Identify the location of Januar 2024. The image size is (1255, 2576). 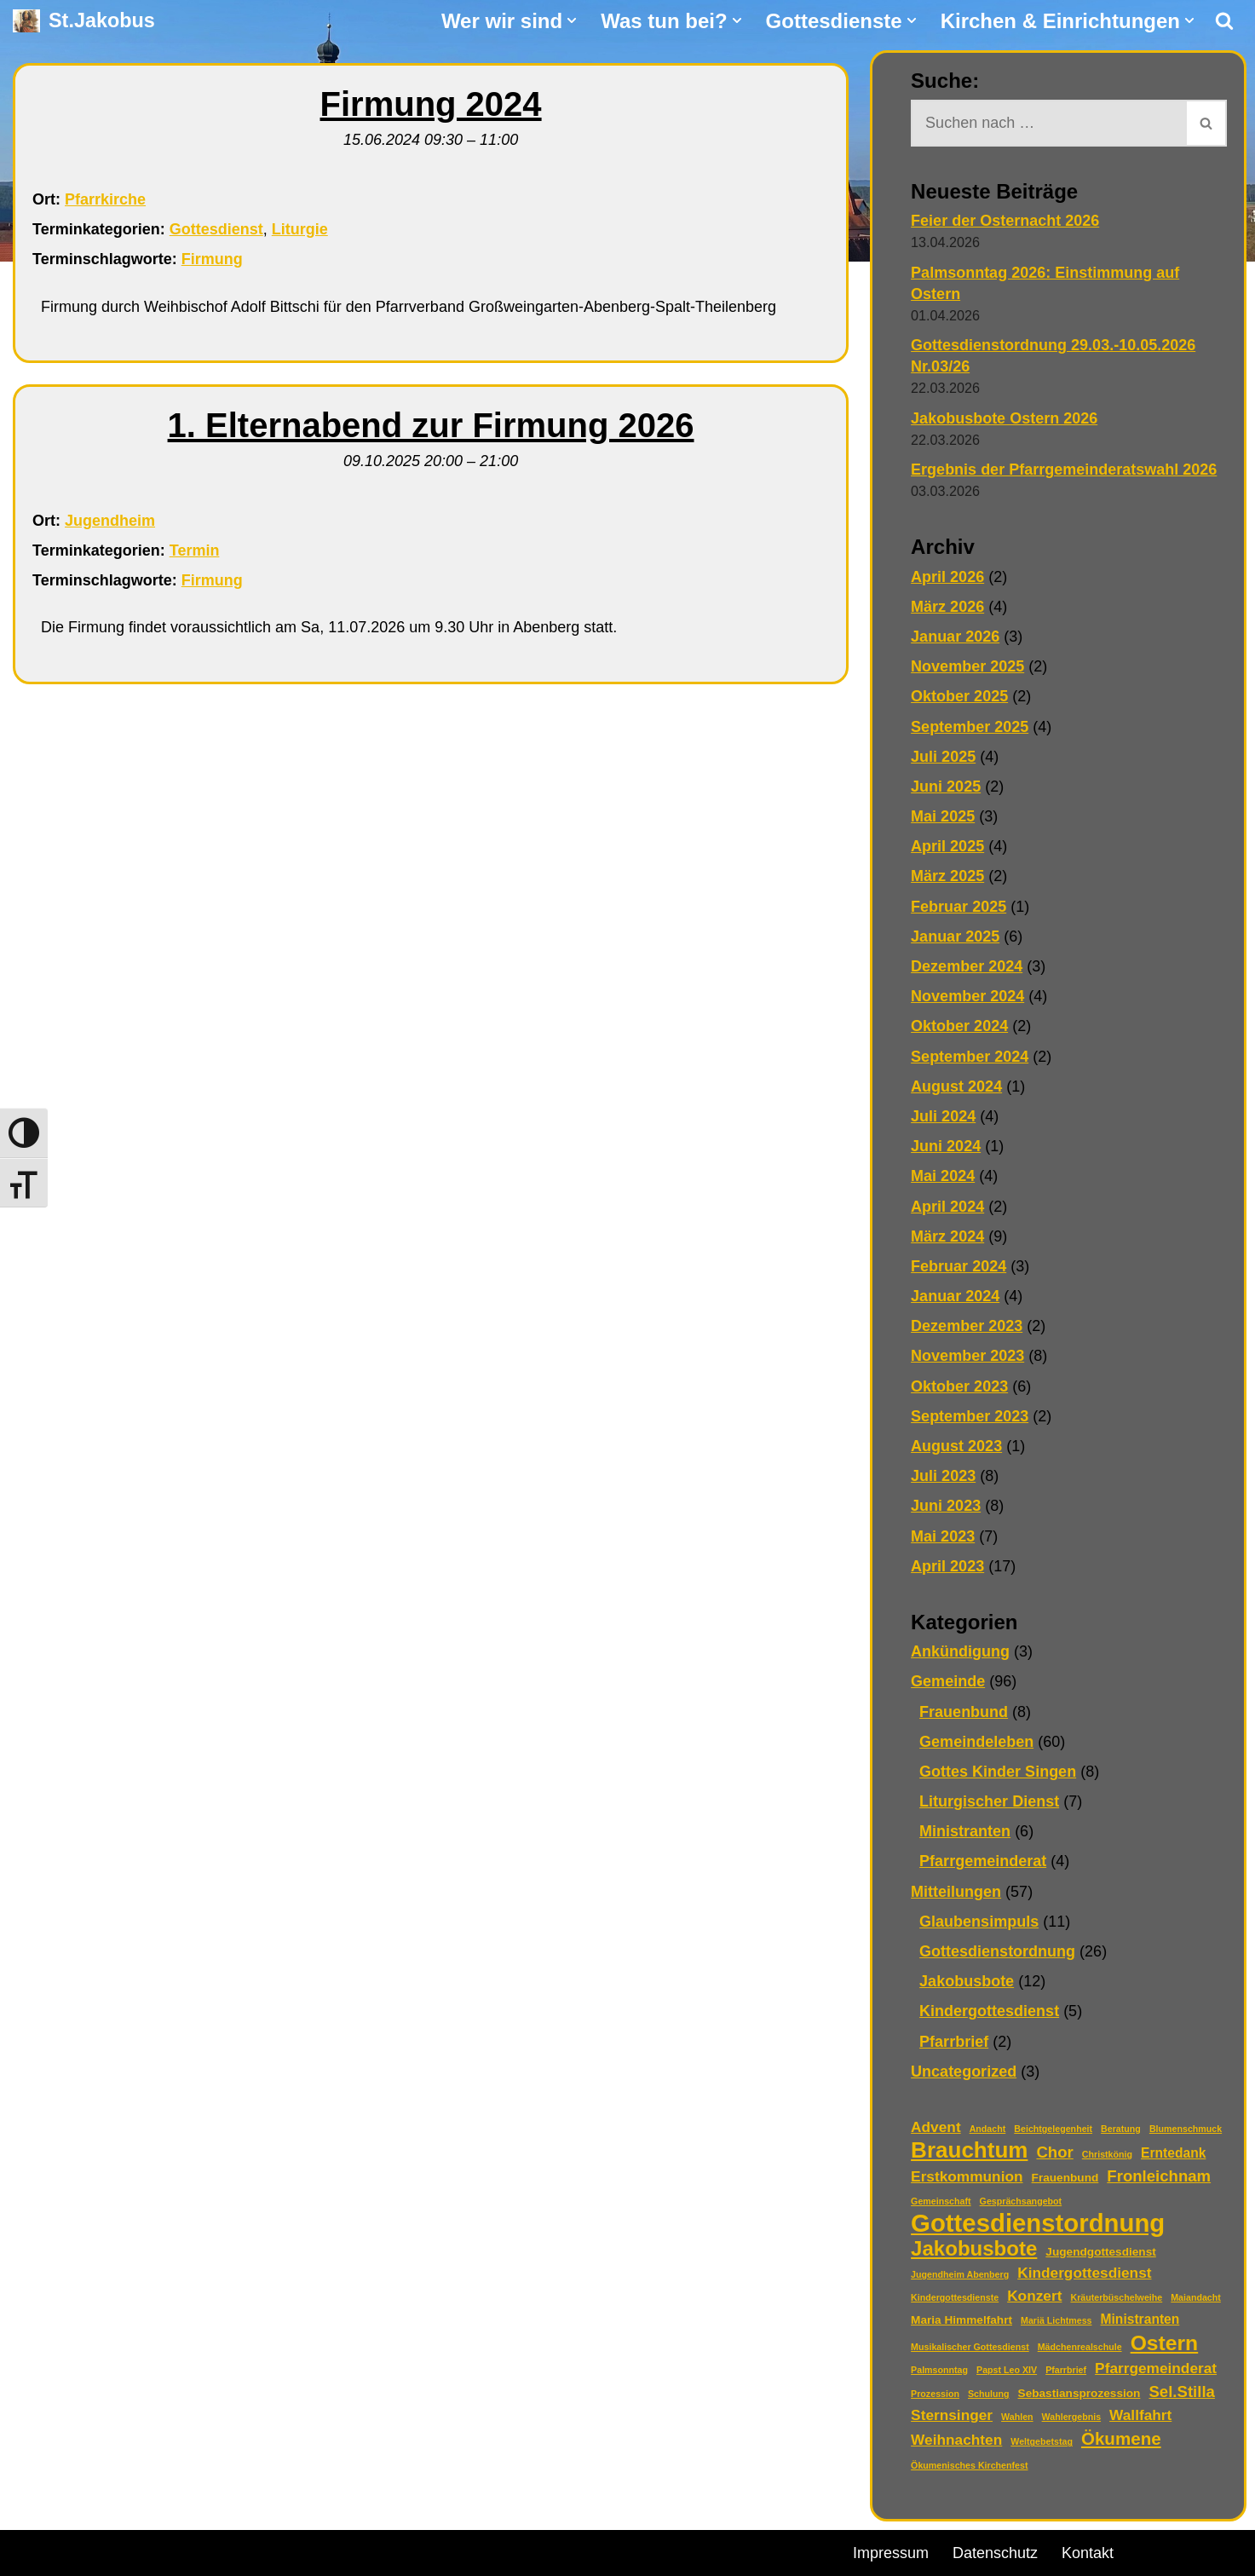
(955, 1296).